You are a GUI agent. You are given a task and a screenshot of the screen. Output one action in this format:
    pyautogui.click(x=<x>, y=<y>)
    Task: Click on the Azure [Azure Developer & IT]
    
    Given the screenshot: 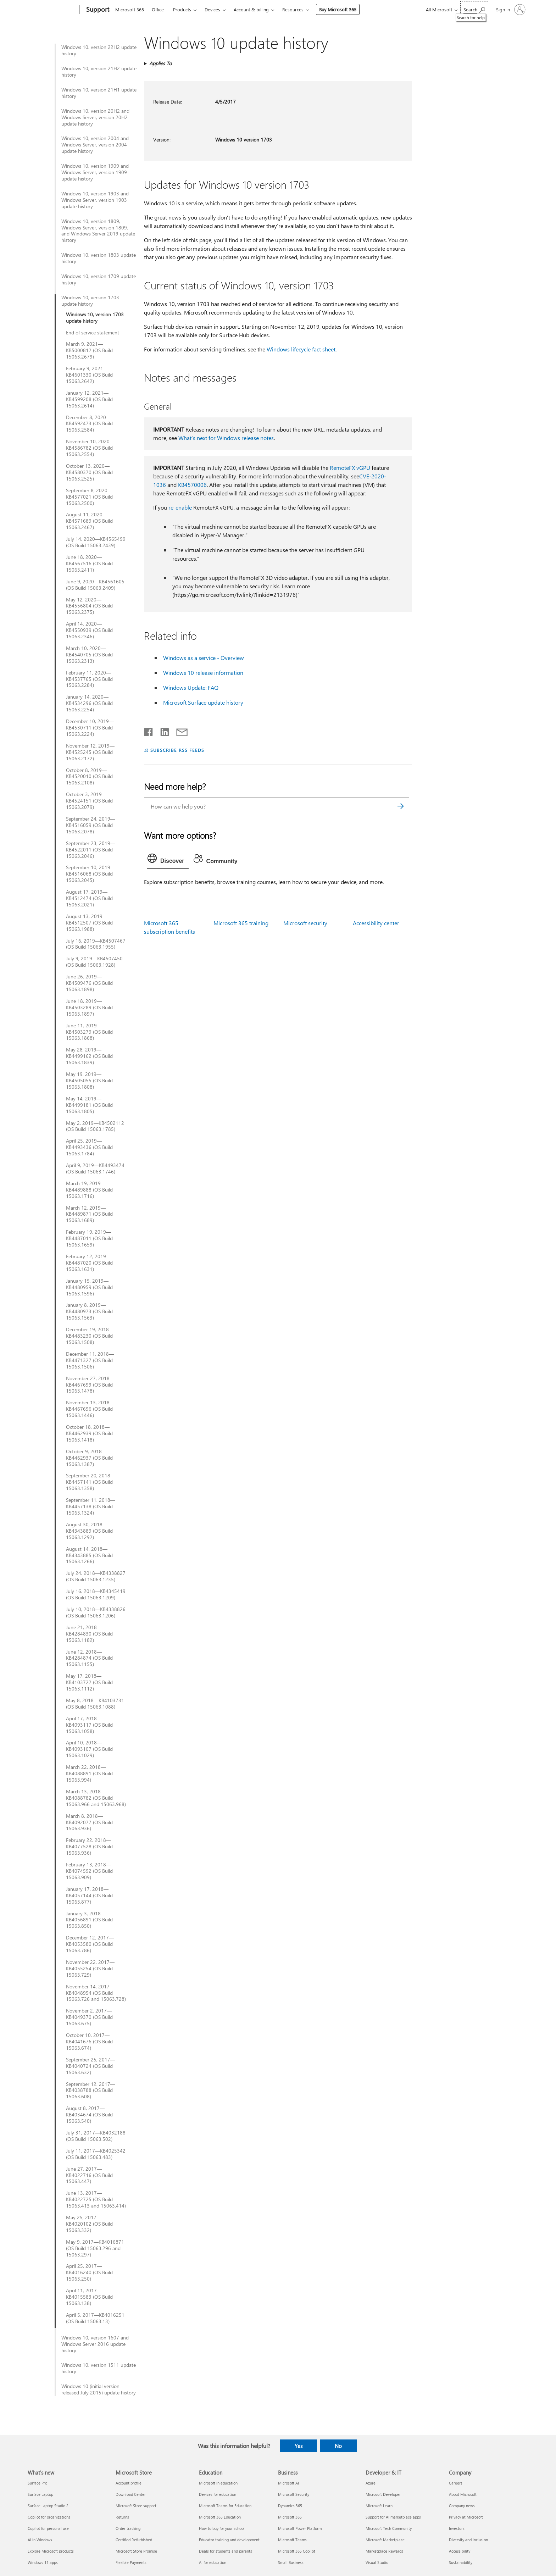 What is the action you would take?
    pyautogui.click(x=371, y=2483)
    